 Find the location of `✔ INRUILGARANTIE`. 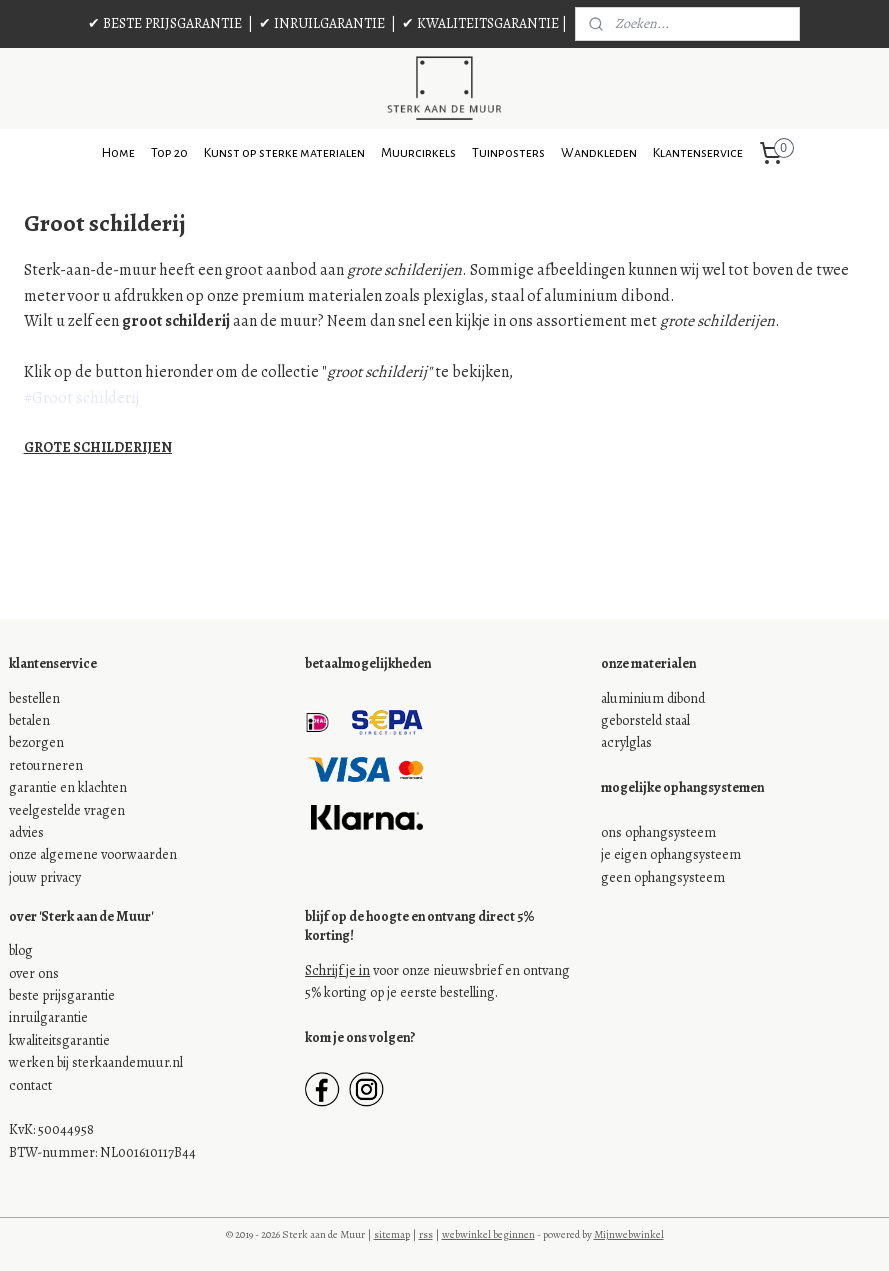

✔ INRUILGARANTIE is located at coordinates (322, 23).